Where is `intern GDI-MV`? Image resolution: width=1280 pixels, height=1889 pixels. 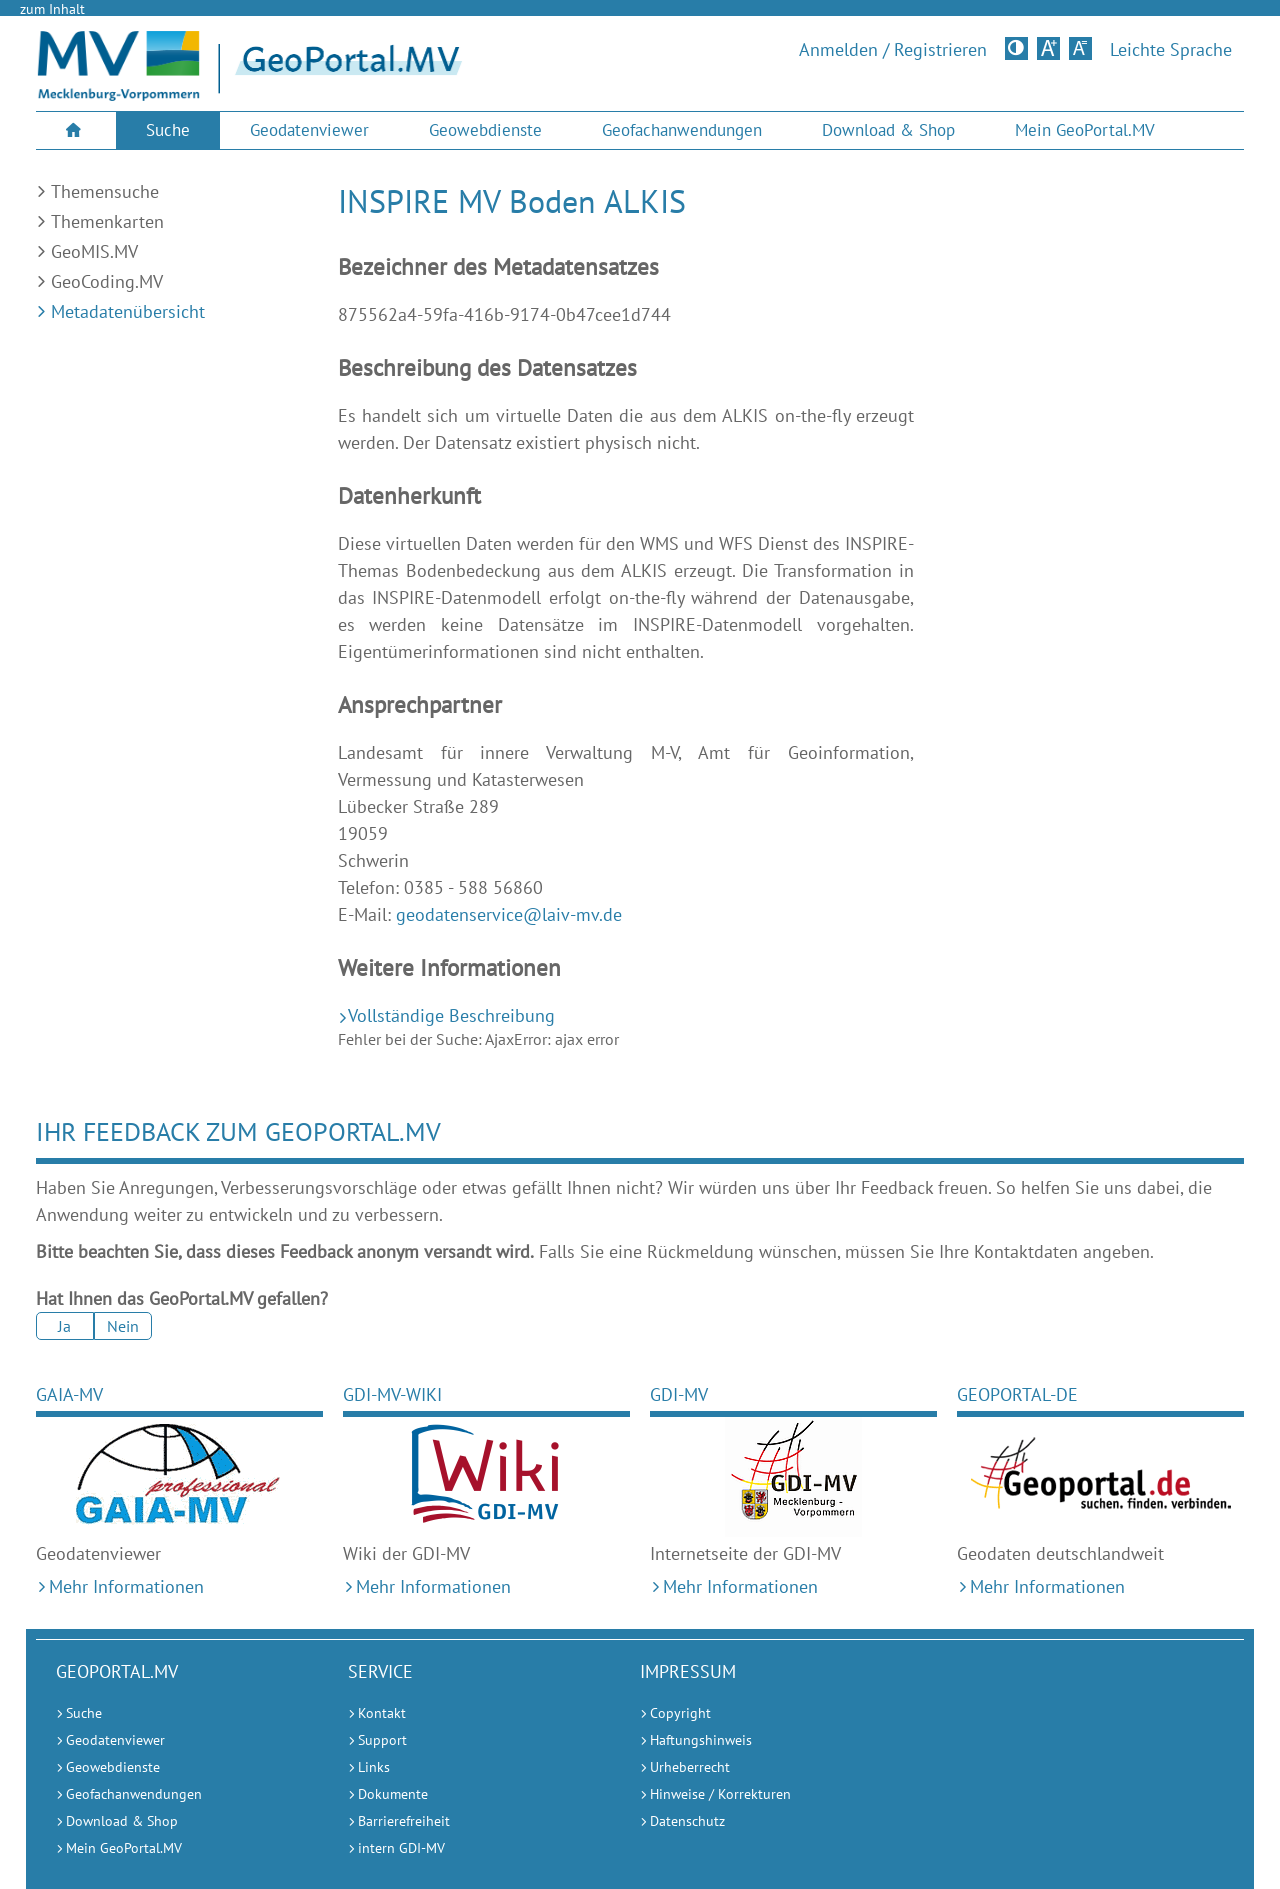 intern GDI-MV is located at coordinates (401, 1848).